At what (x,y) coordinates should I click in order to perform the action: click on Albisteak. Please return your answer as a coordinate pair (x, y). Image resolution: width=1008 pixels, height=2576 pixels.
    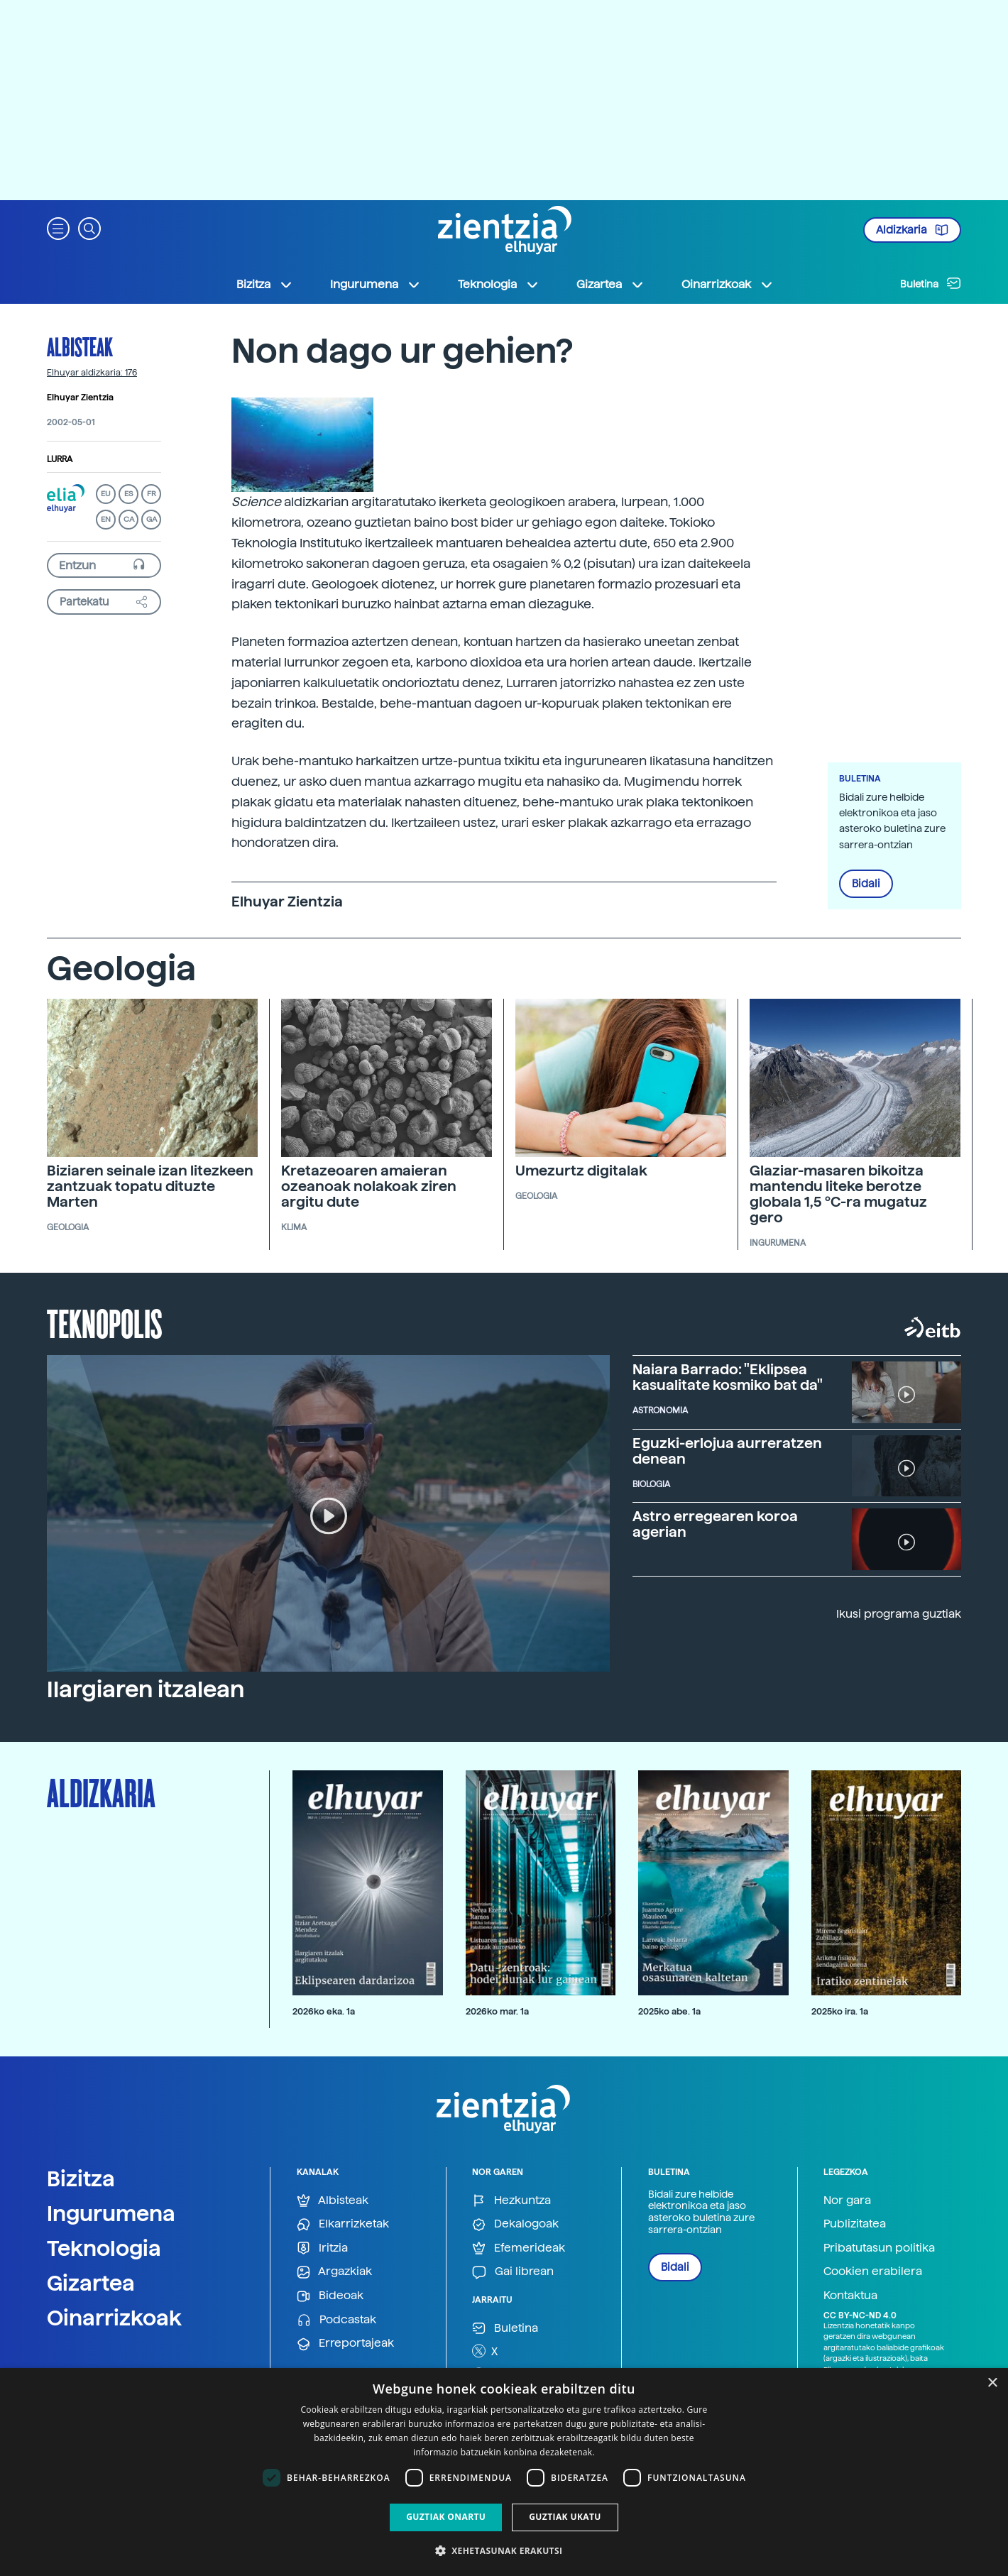
    Looking at the image, I should click on (80, 346).